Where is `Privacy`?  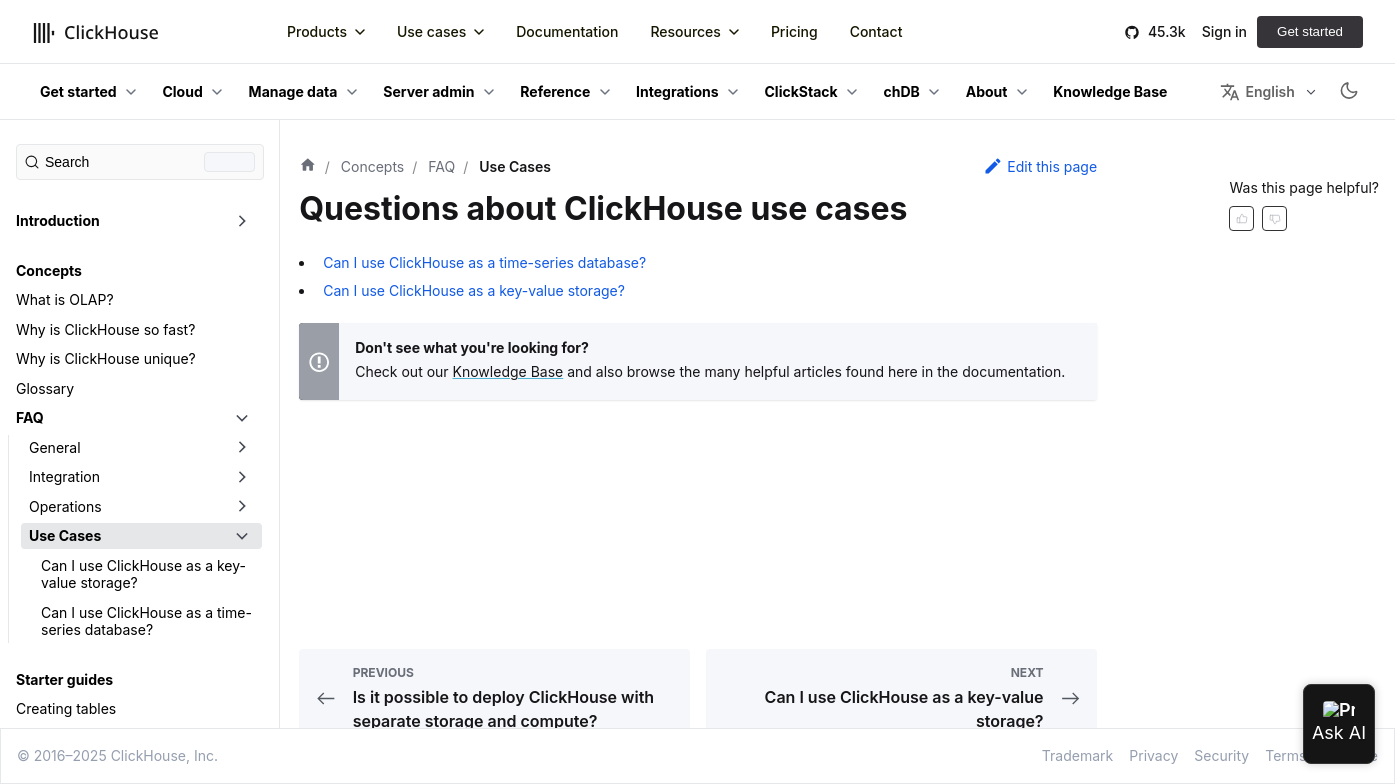
Privacy is located at coordinates (1153, 755).